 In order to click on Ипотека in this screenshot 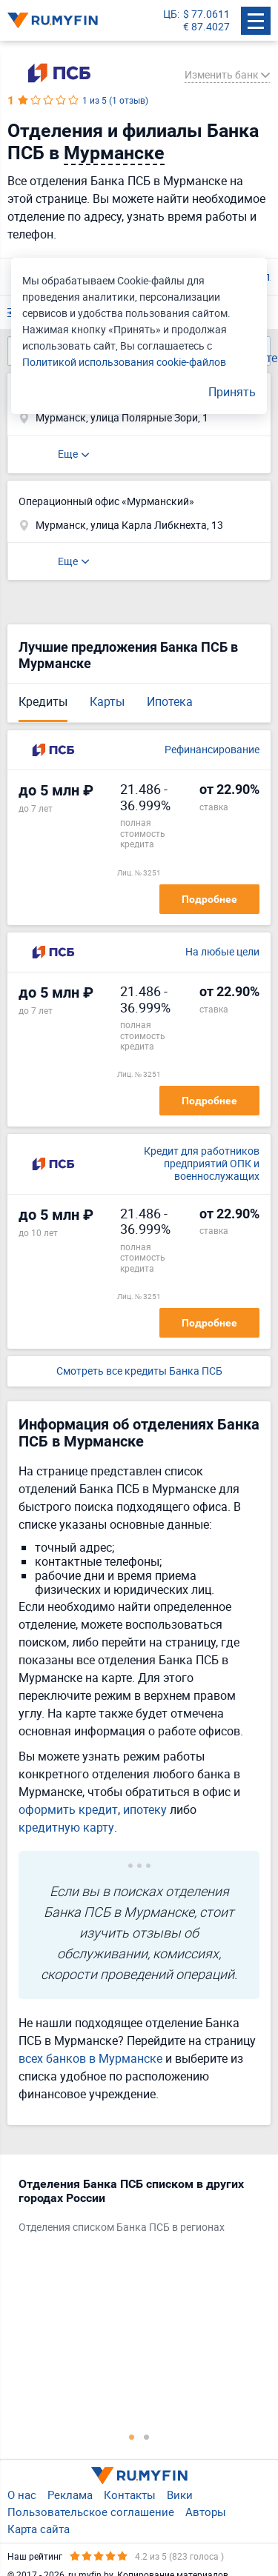, I will do `click(170, 701)`.